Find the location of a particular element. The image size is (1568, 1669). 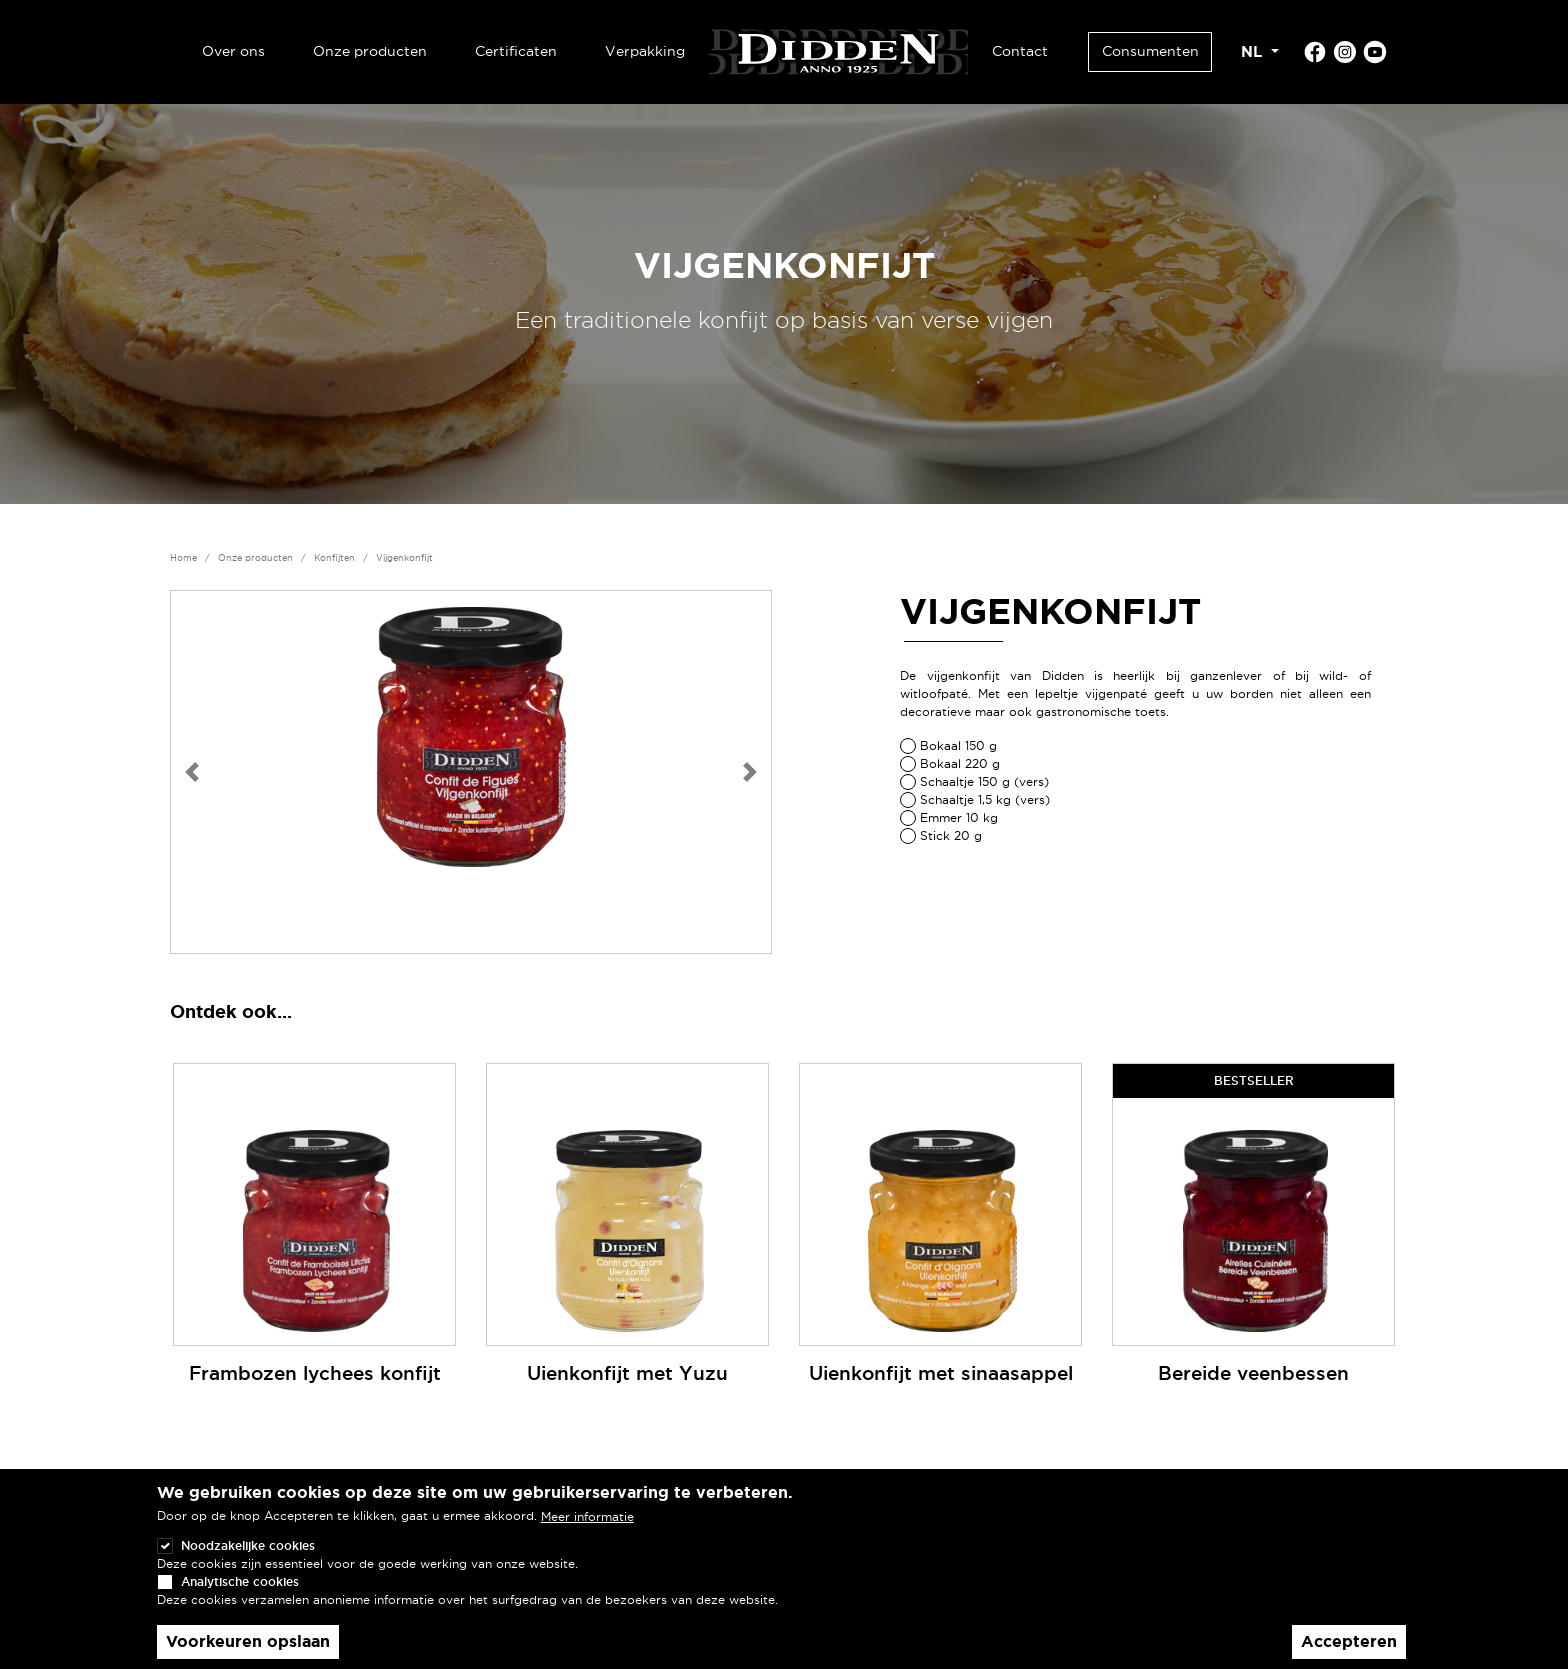

Schaaltje 1,5 kg (vers) is located at coordinates (985, 799).